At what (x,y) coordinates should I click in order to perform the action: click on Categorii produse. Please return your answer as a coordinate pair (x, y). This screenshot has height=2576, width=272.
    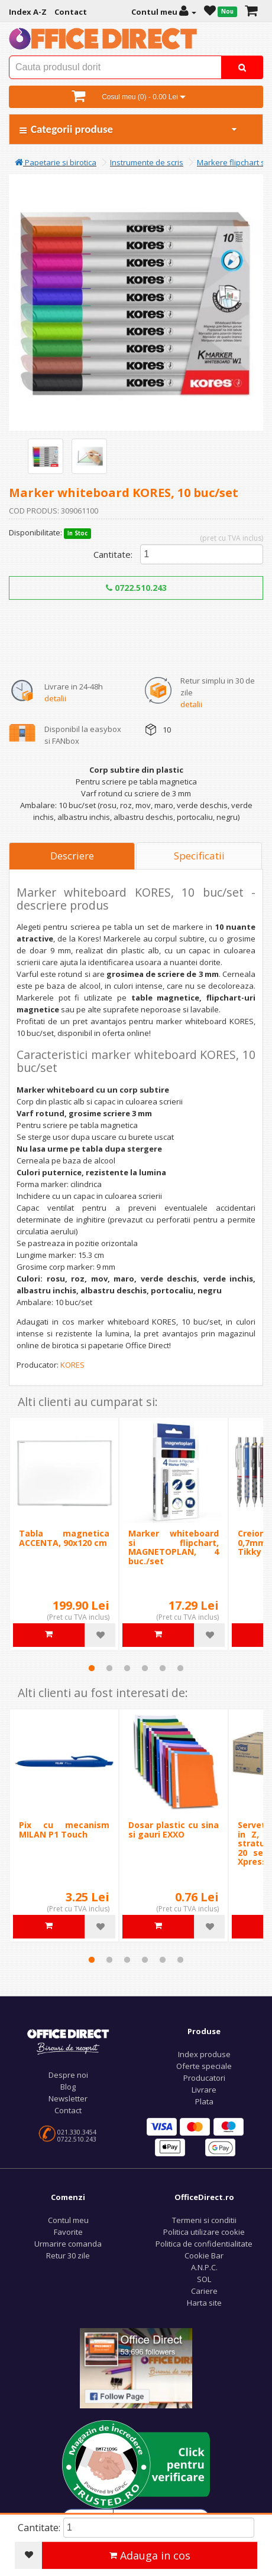
    Looking at the image, I should click on (128, 129).